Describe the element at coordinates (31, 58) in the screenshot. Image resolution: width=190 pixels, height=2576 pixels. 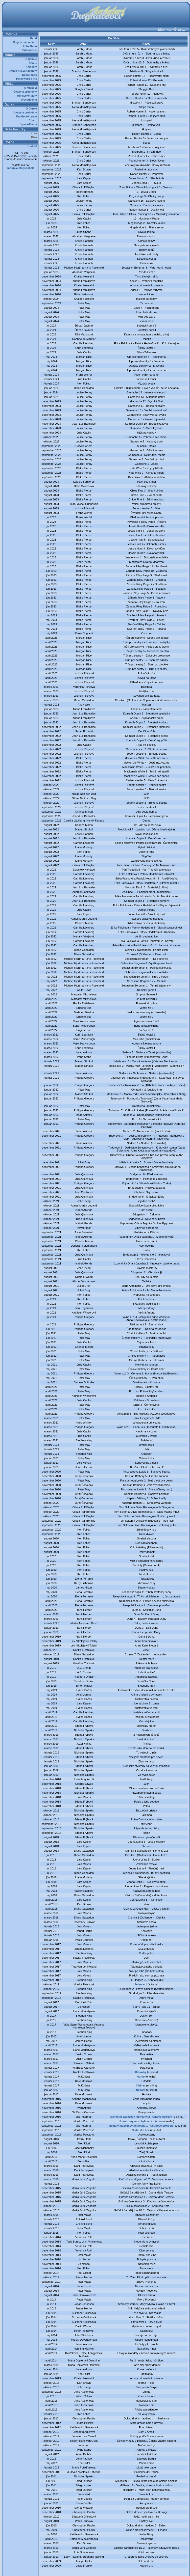
I see `O mamke` at that location.